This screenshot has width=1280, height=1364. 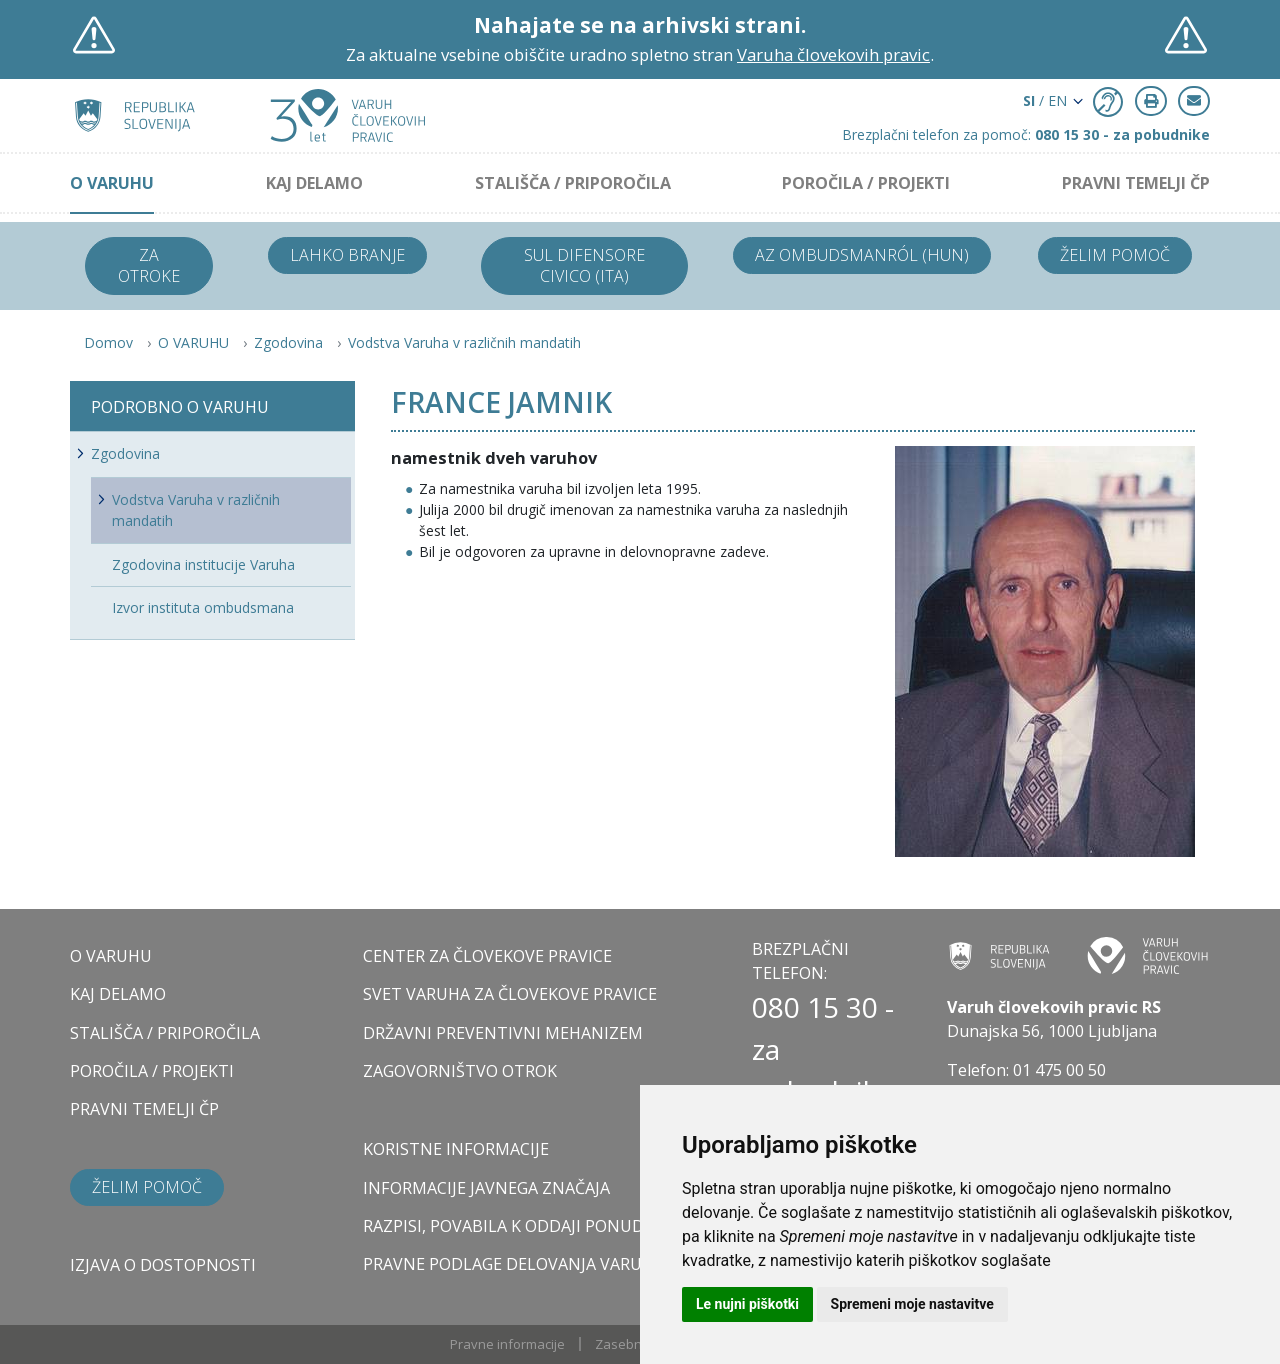 What do you see at coordinates (747, 1304) in the screenshot?
I see `Le nujni piškotki [button]` at bounding box center [747, 1304].